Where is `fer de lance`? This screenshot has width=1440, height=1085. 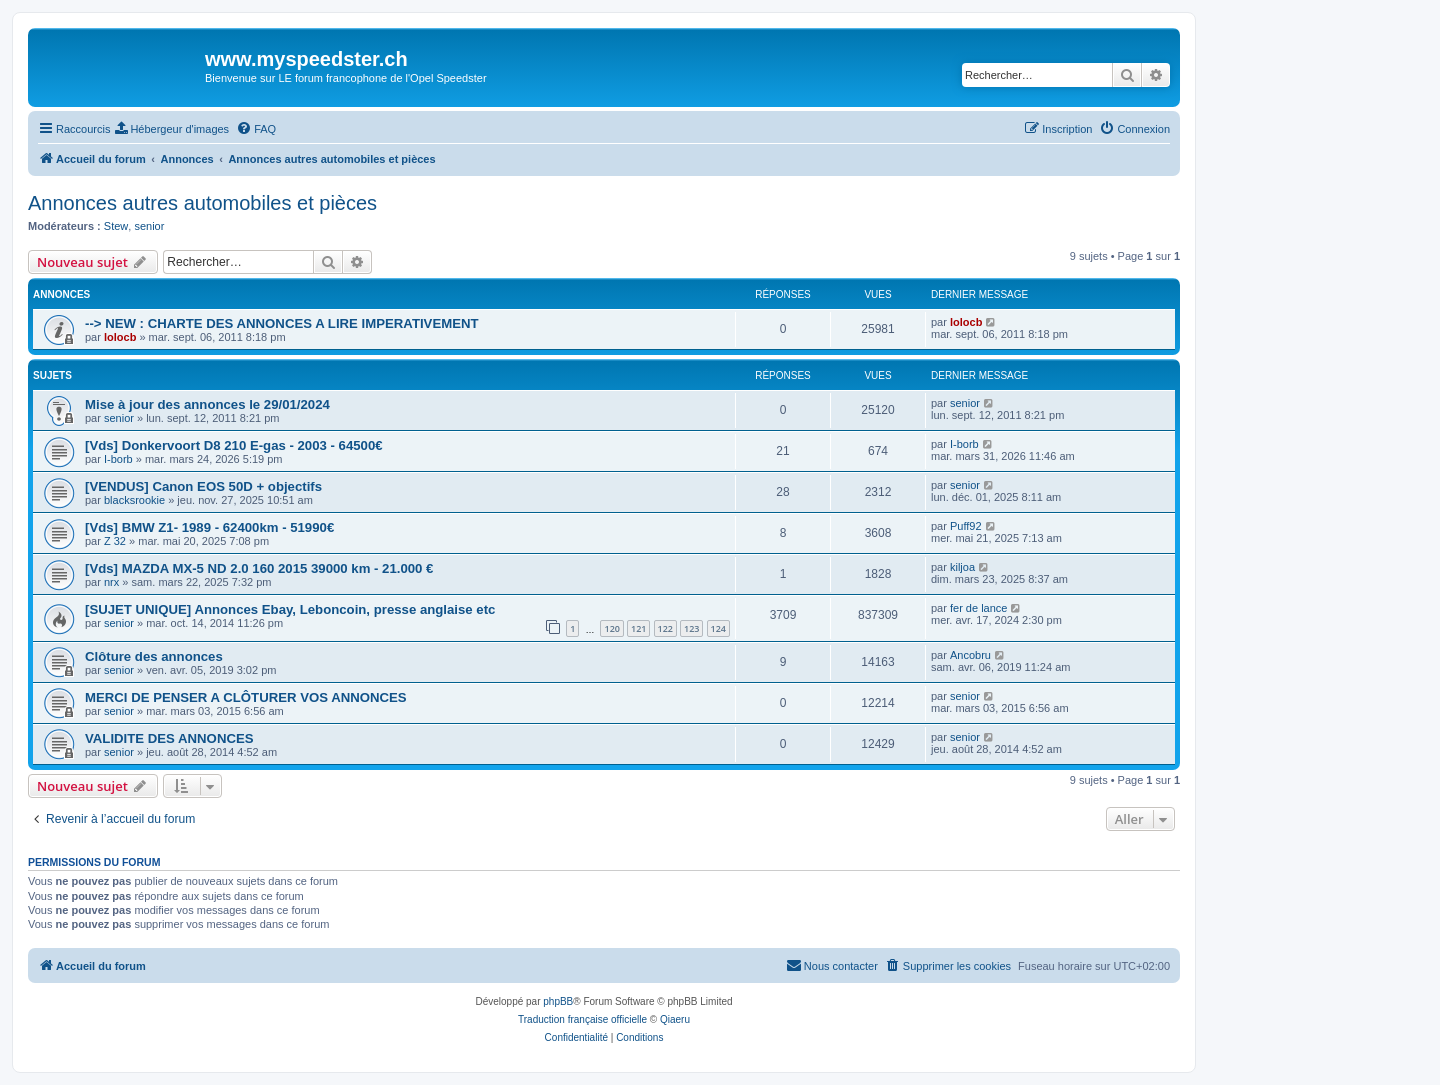 fer de lance is located at coordinates (978, 608).